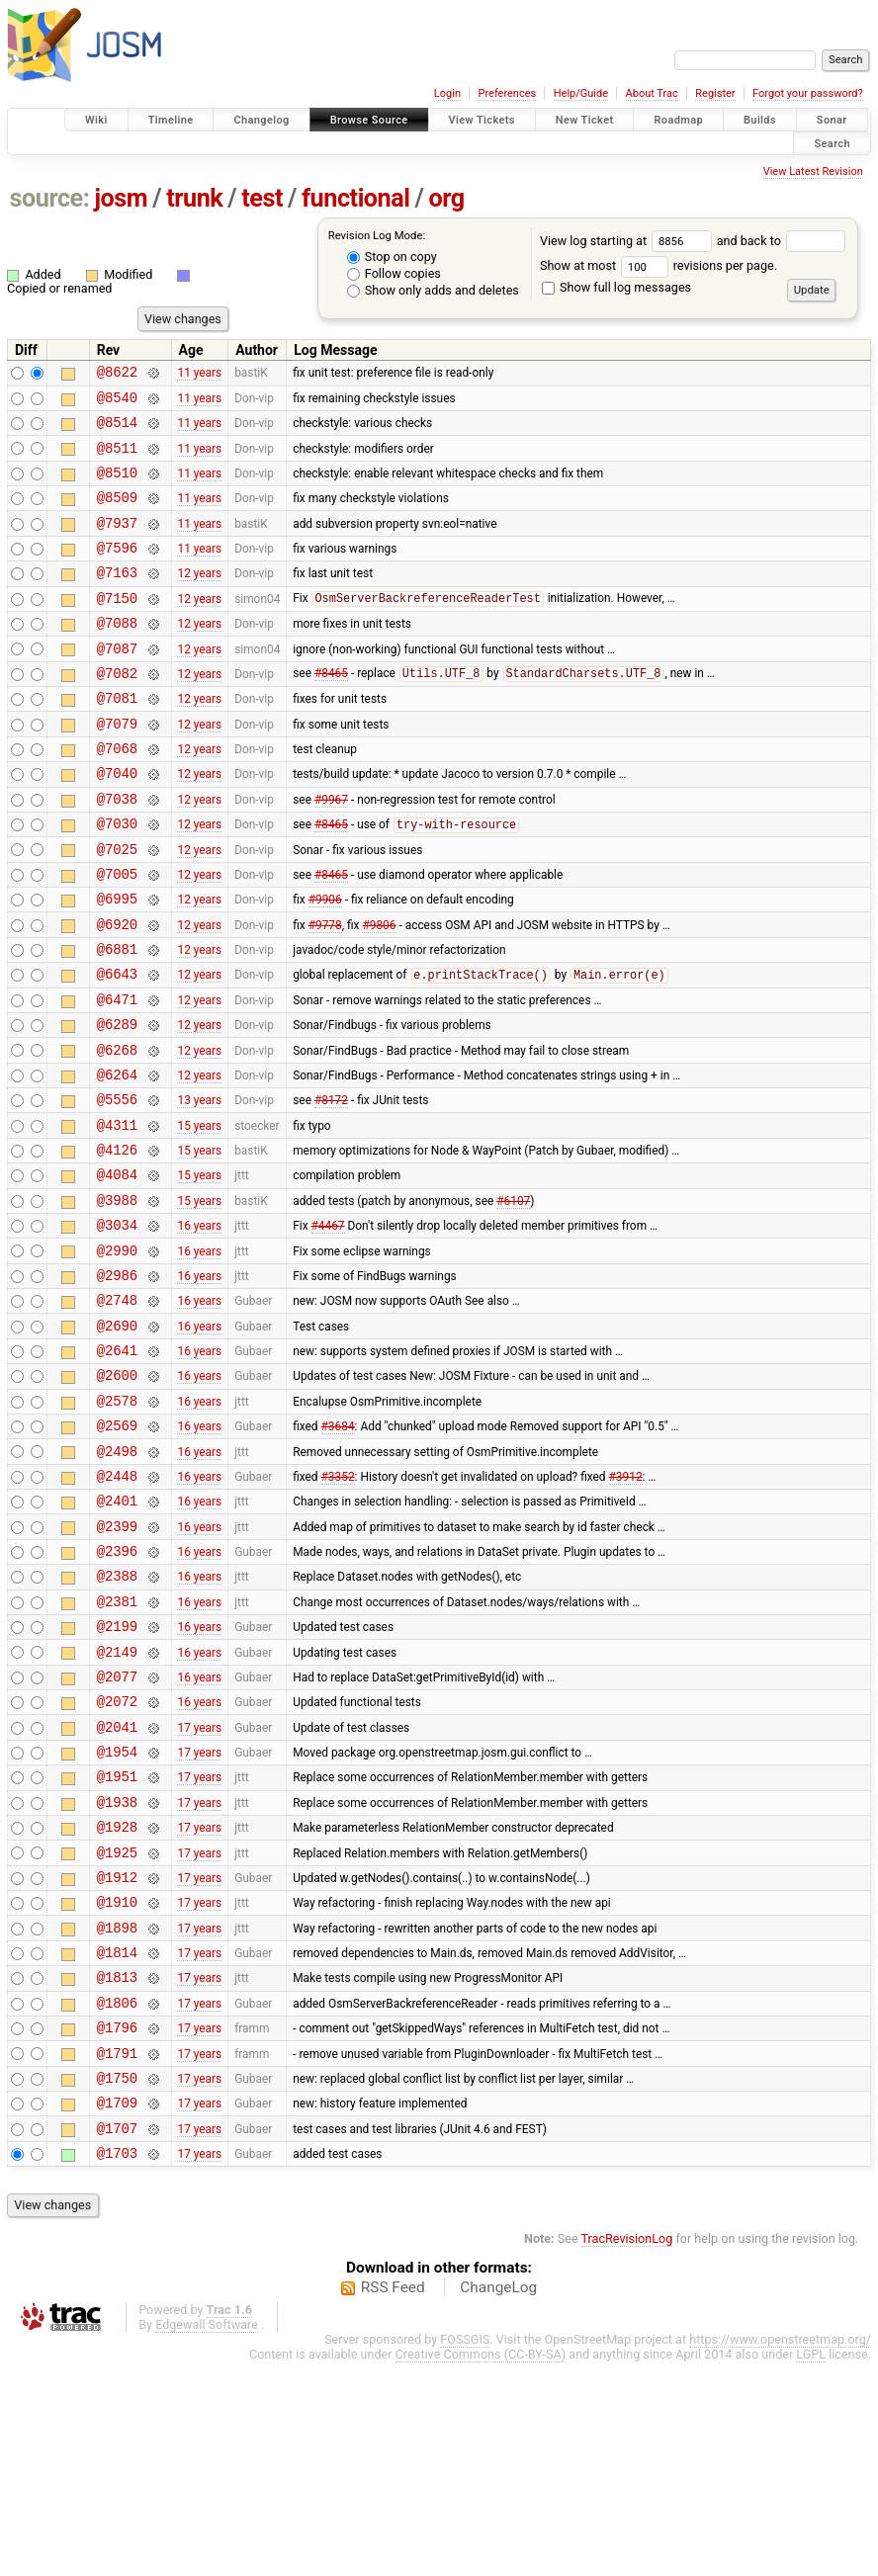  Describe the element at coordinates (199, 1889) in the screenshot. I see `17 years` at that location.